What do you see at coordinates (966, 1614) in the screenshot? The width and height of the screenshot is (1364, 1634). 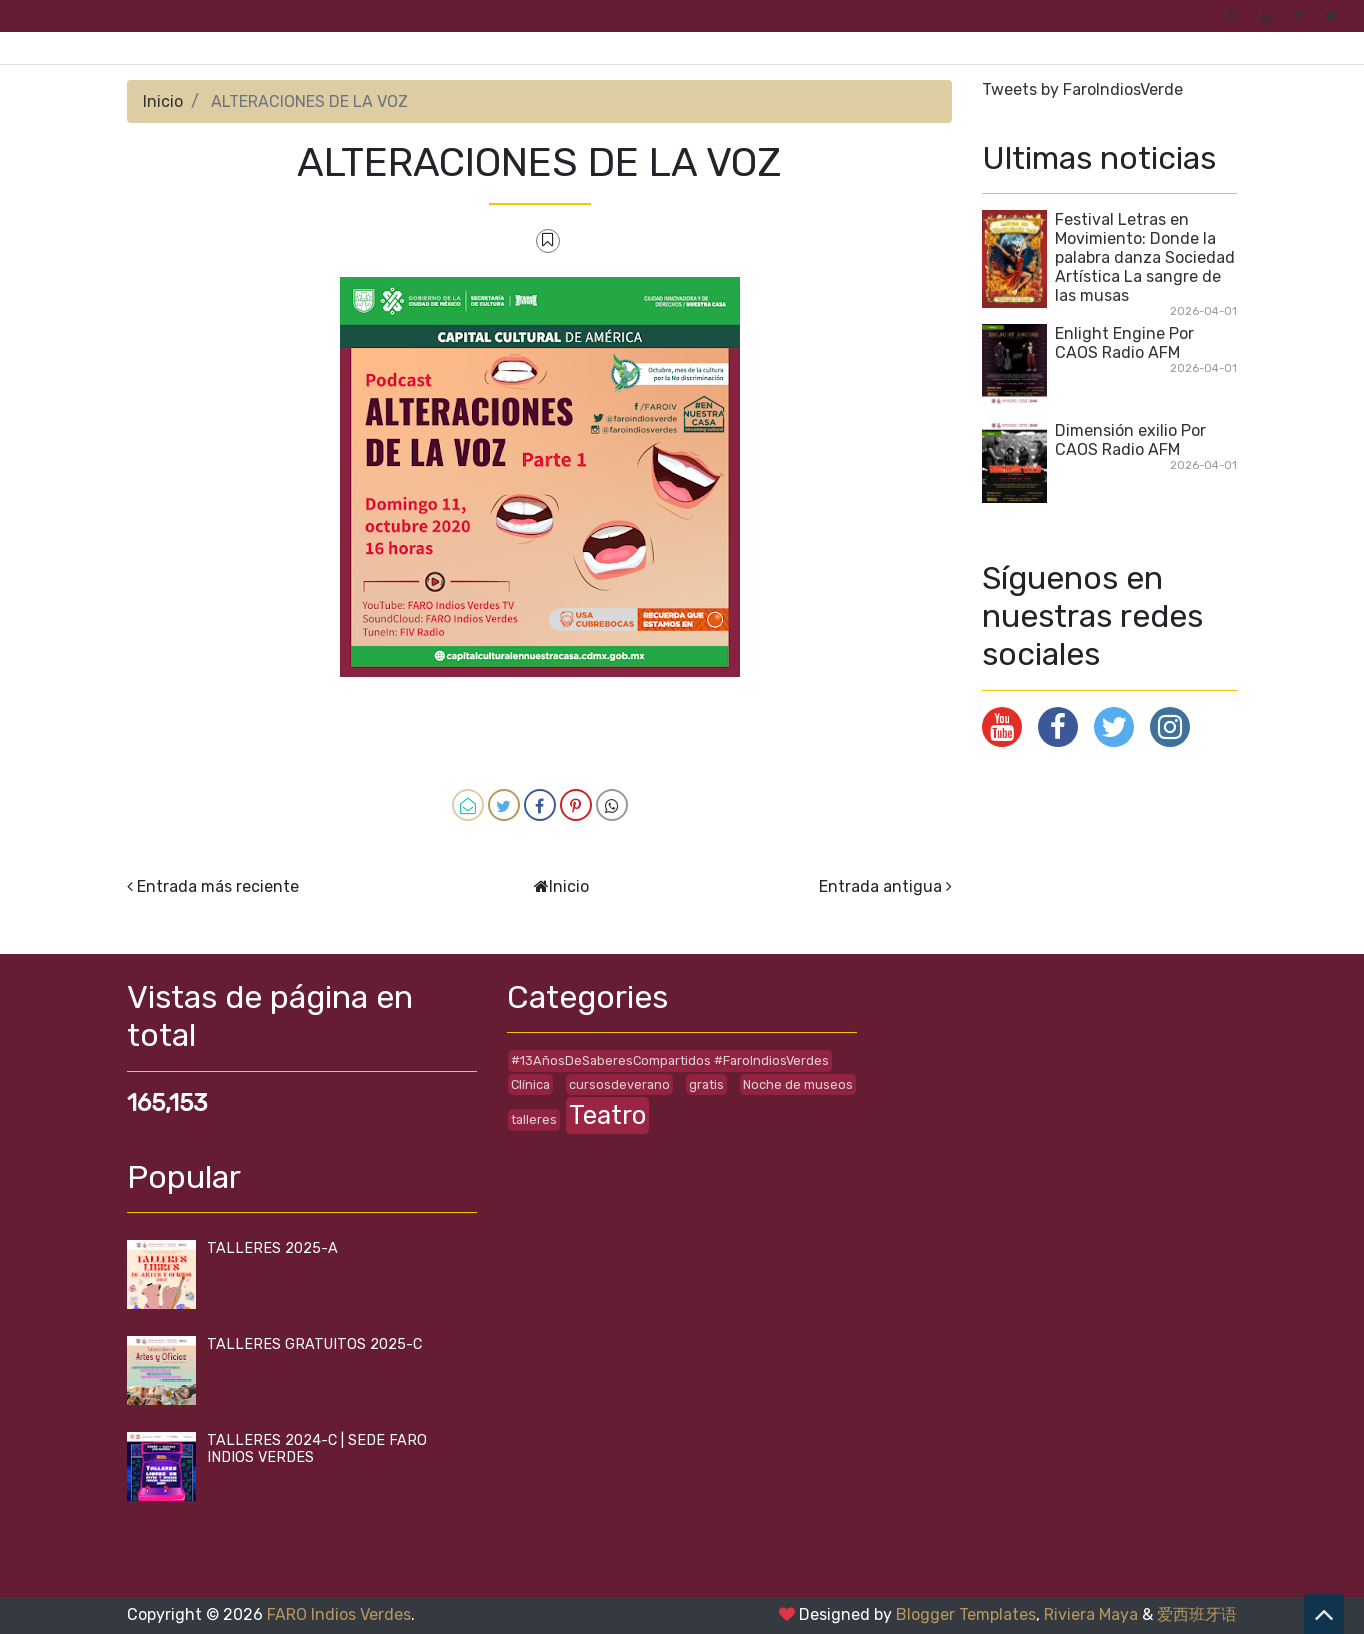 I see `Blogger Templates` at bounding box center [966, 1614].